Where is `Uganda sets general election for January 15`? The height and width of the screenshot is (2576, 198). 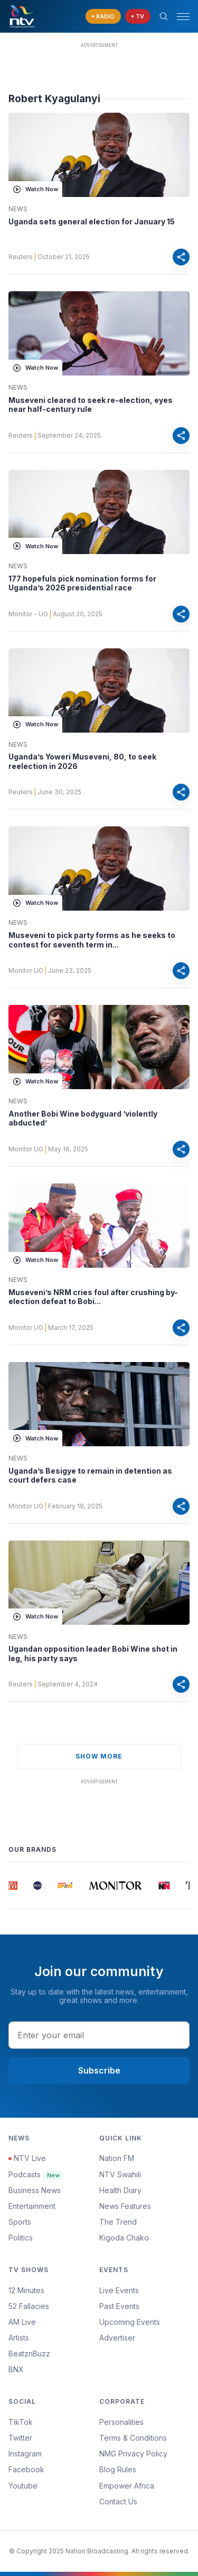
Uganda sets general election for January 15 is located at coordinates (91, 221).